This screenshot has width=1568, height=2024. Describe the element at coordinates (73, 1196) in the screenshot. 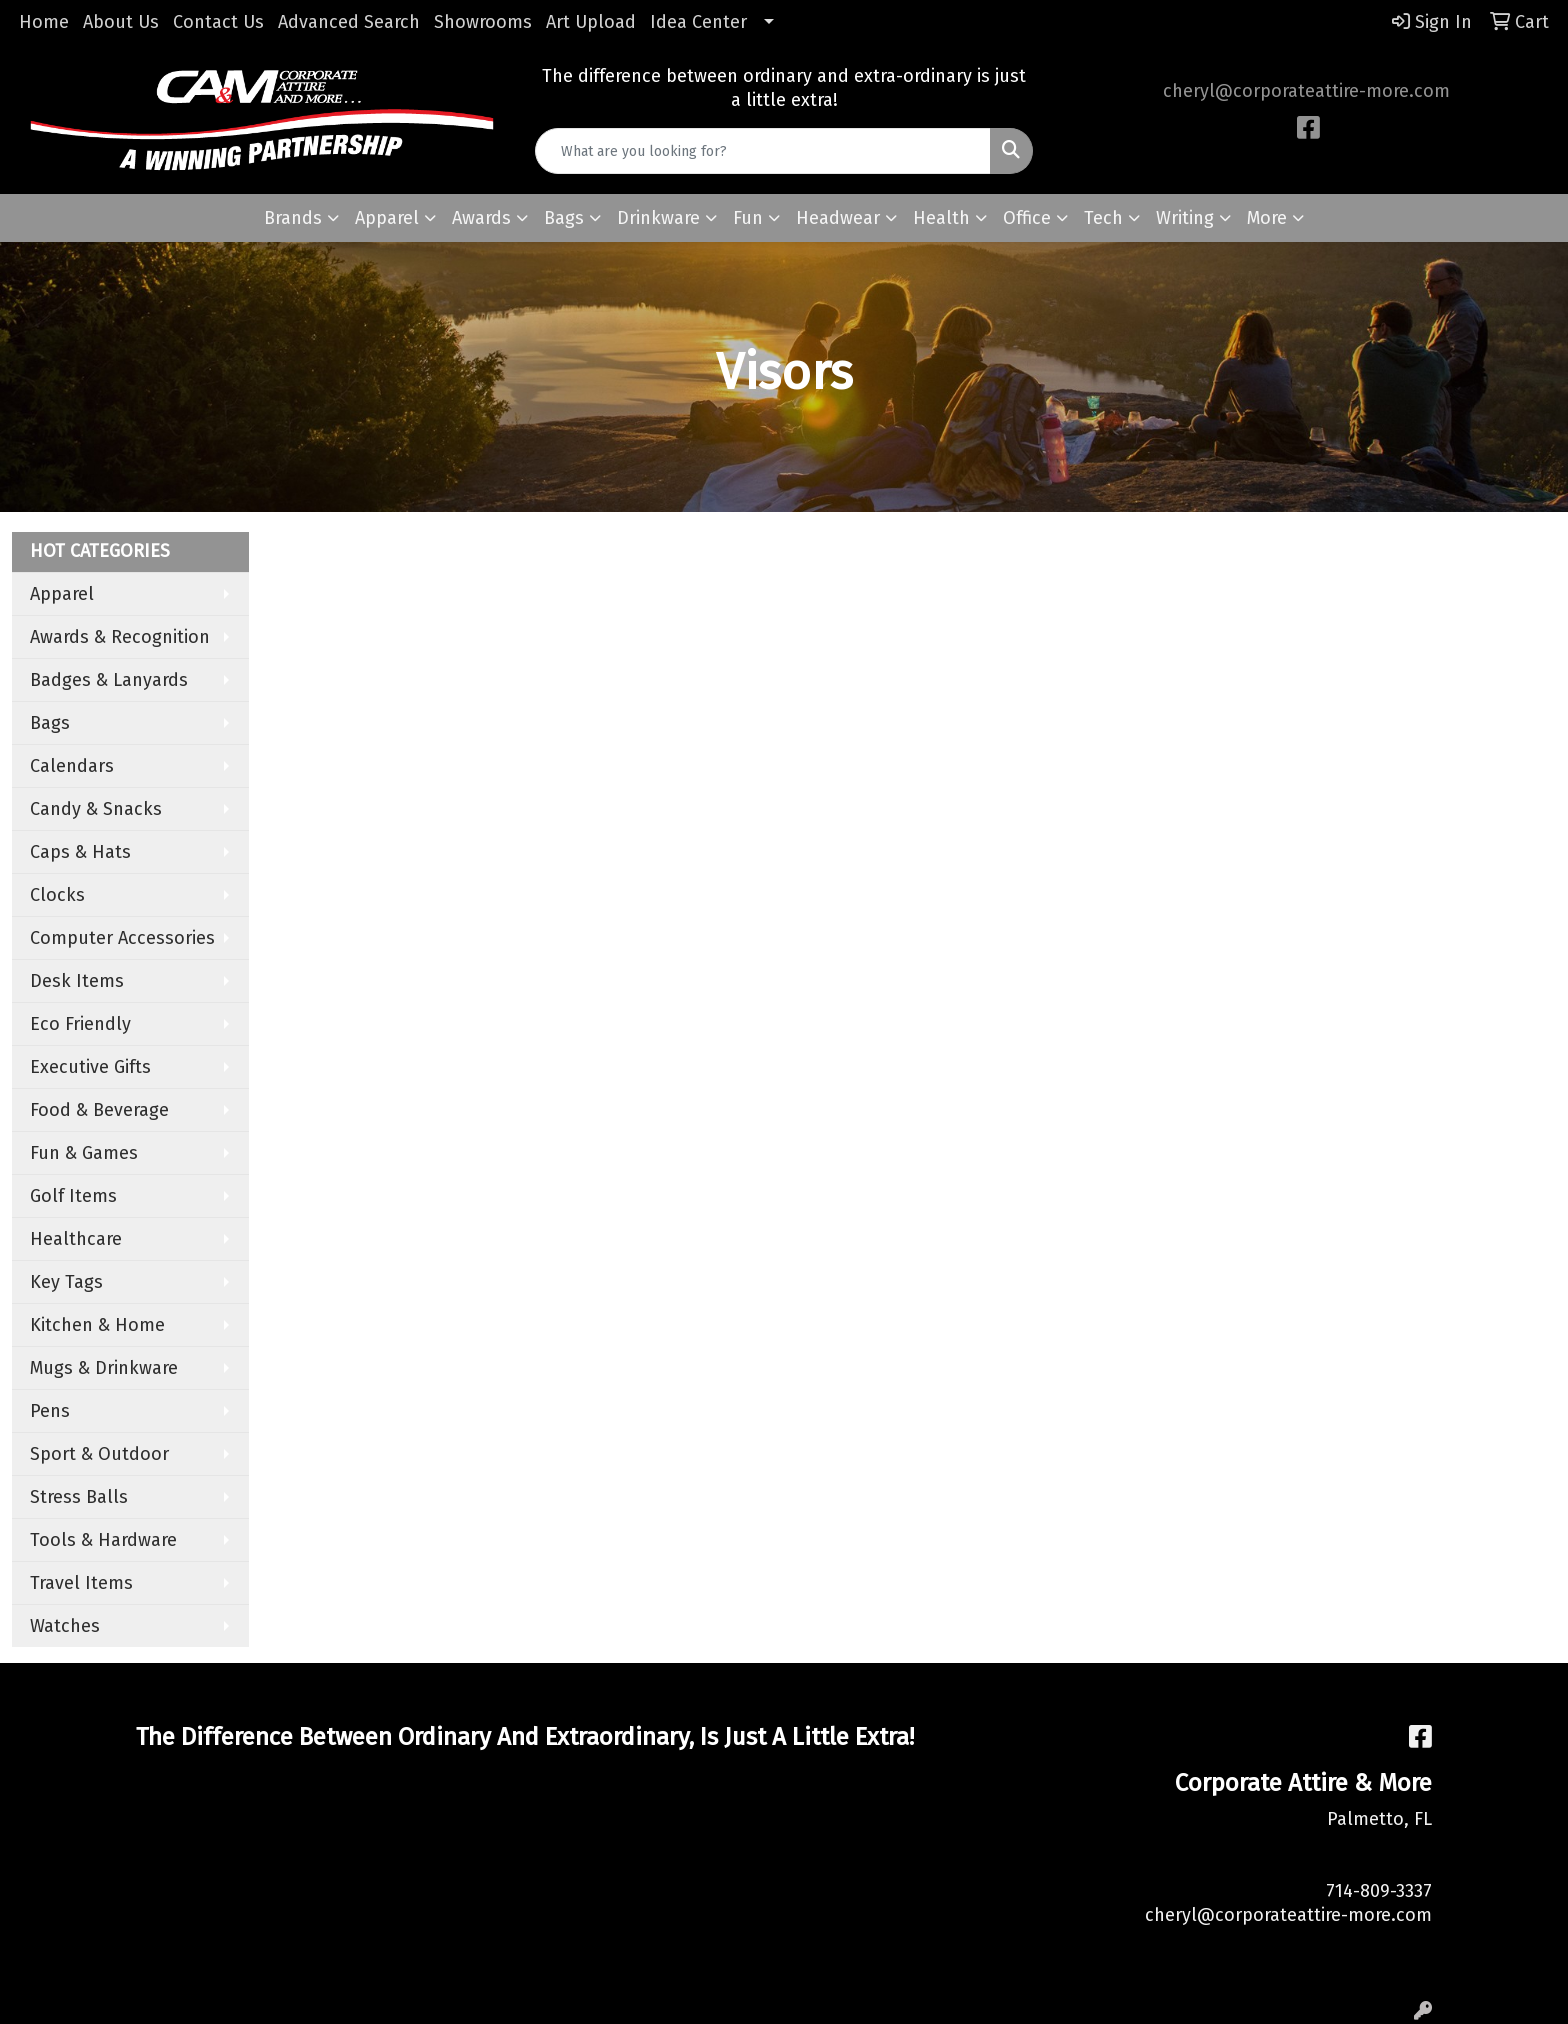

I see `Golf Items` at that location.